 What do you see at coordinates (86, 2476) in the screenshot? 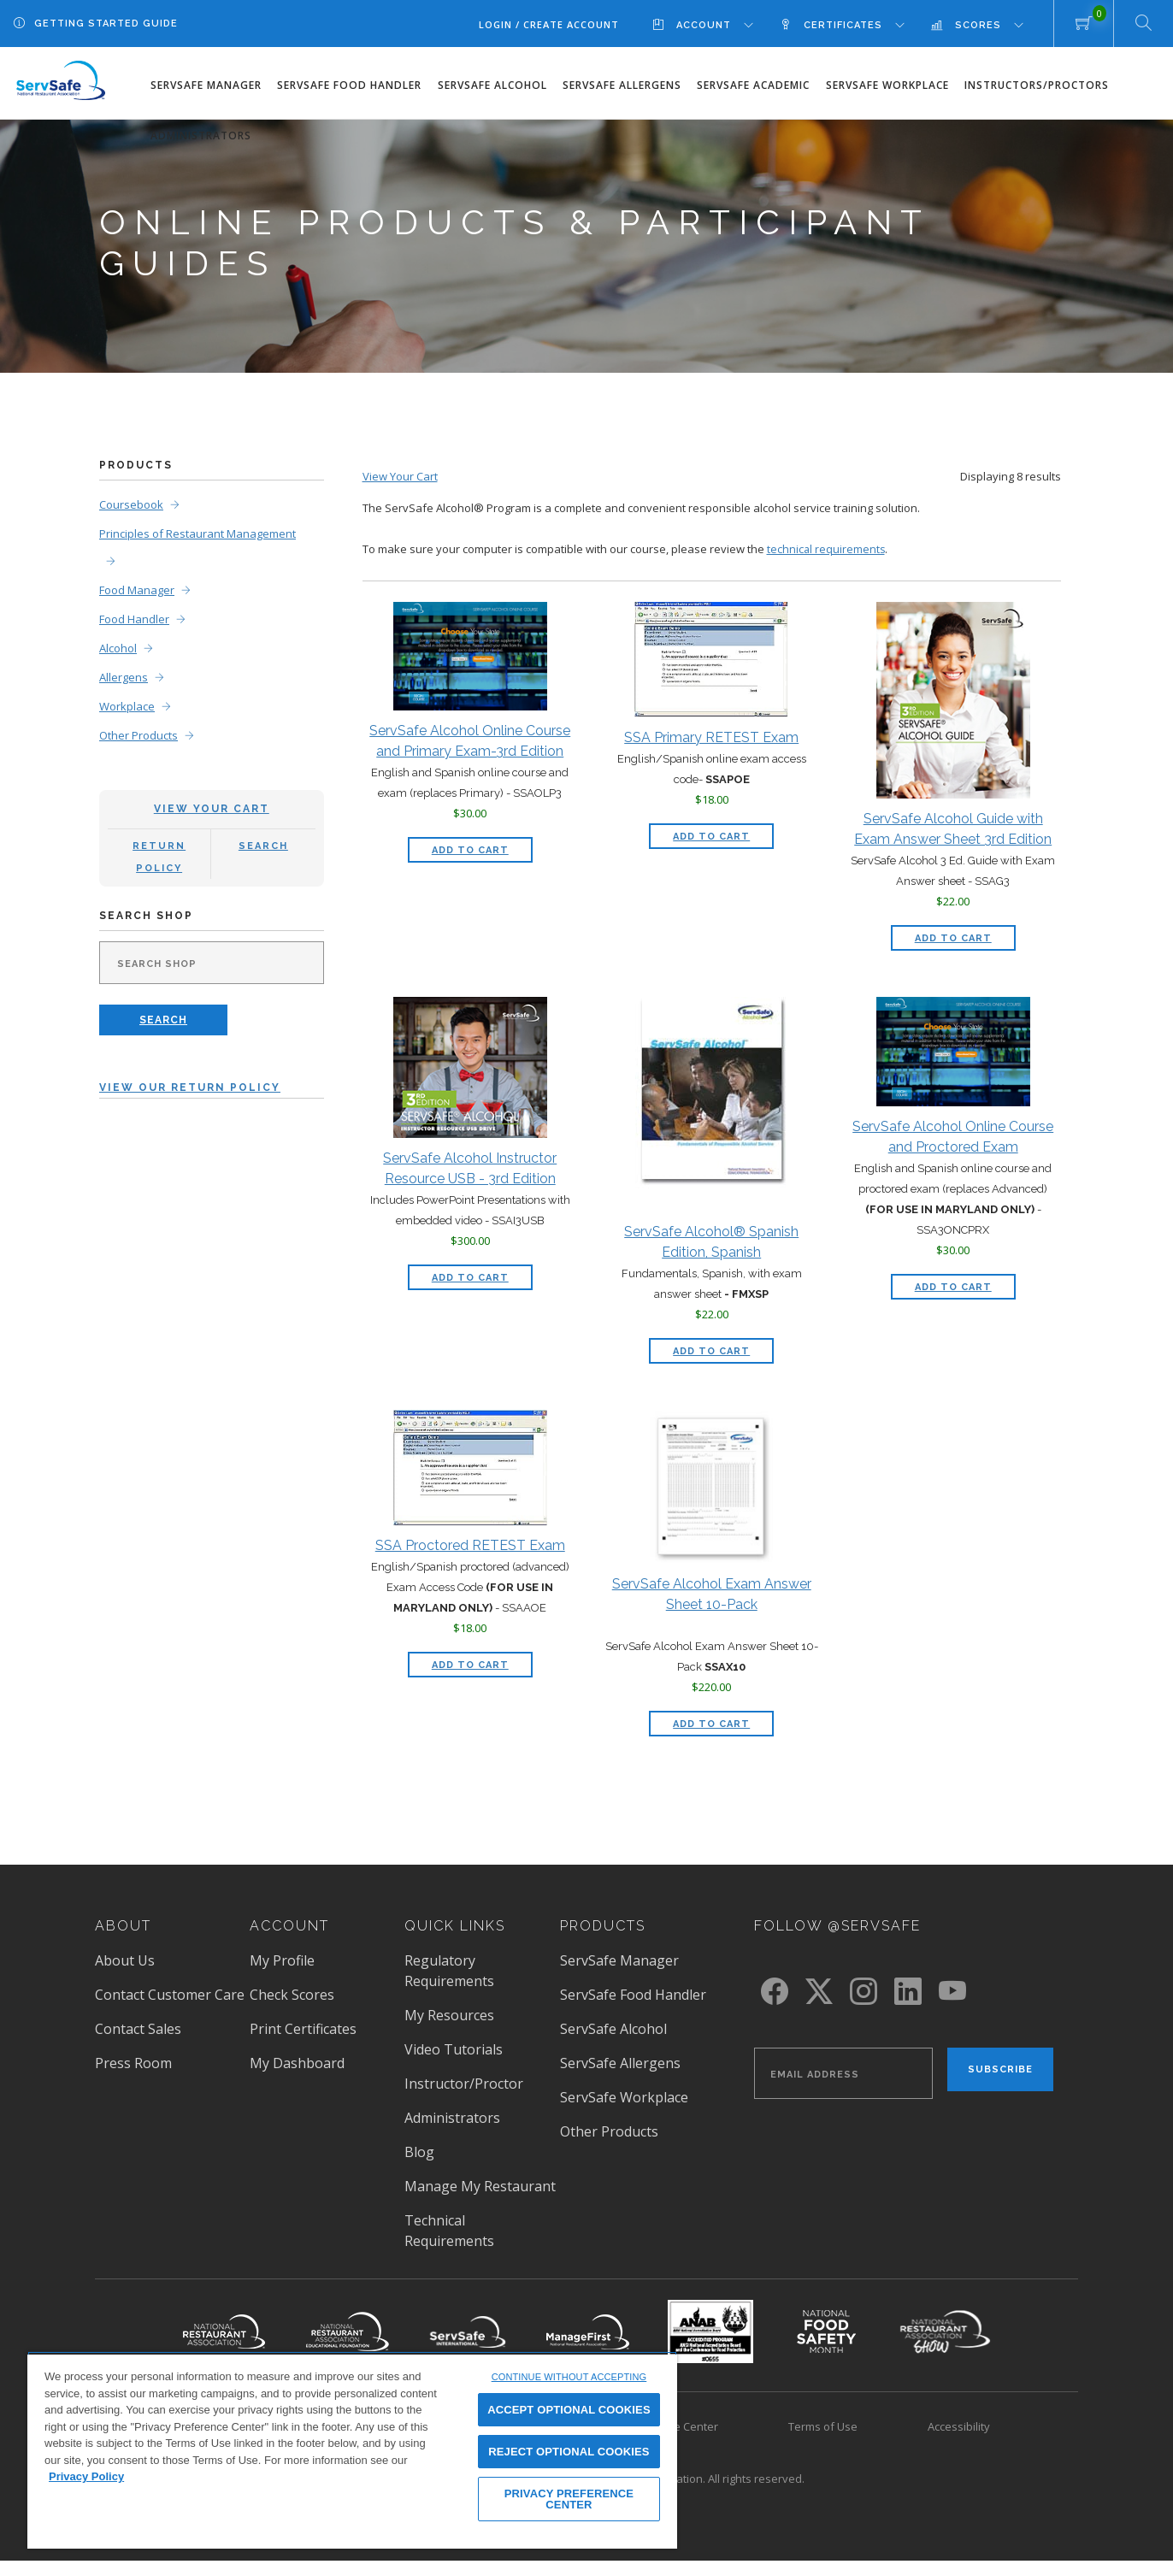
I see `Privacy Policy [View privacy policy here, opens in a new tab]` at bounding box center [86, 2476].